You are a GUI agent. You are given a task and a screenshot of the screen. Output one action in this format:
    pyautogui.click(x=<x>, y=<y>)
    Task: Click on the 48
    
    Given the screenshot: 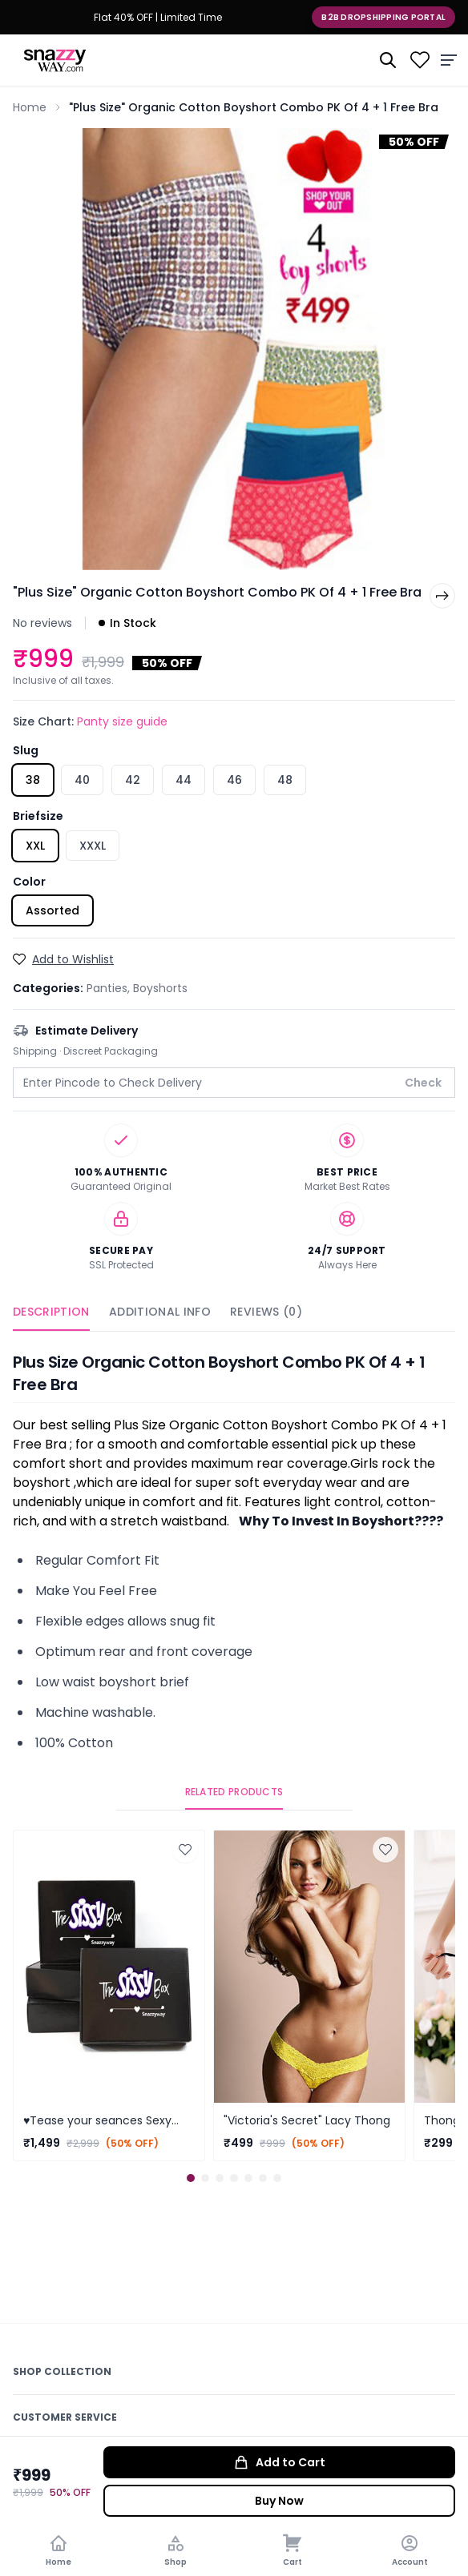 What is the action you would take?
    pyautogui.click(x=284, y=780)
    